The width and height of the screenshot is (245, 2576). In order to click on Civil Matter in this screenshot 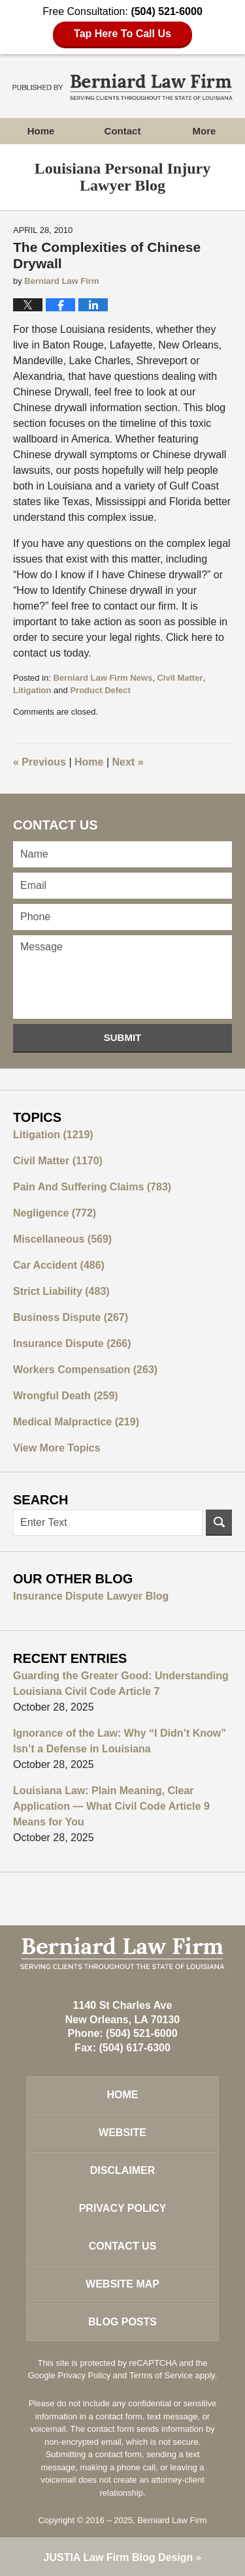, I will do `click(180, 678)`.